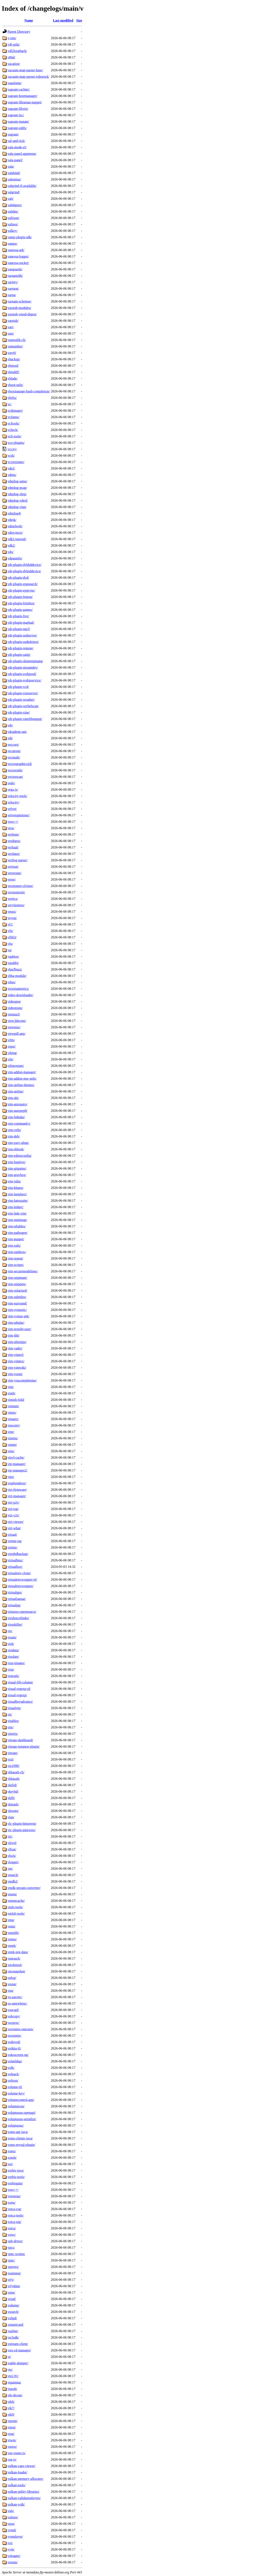  What do you see at coordinates (16, 1117) in the screenshot?
I see `vim-bitbake/` at bounding box center [16, 1117].